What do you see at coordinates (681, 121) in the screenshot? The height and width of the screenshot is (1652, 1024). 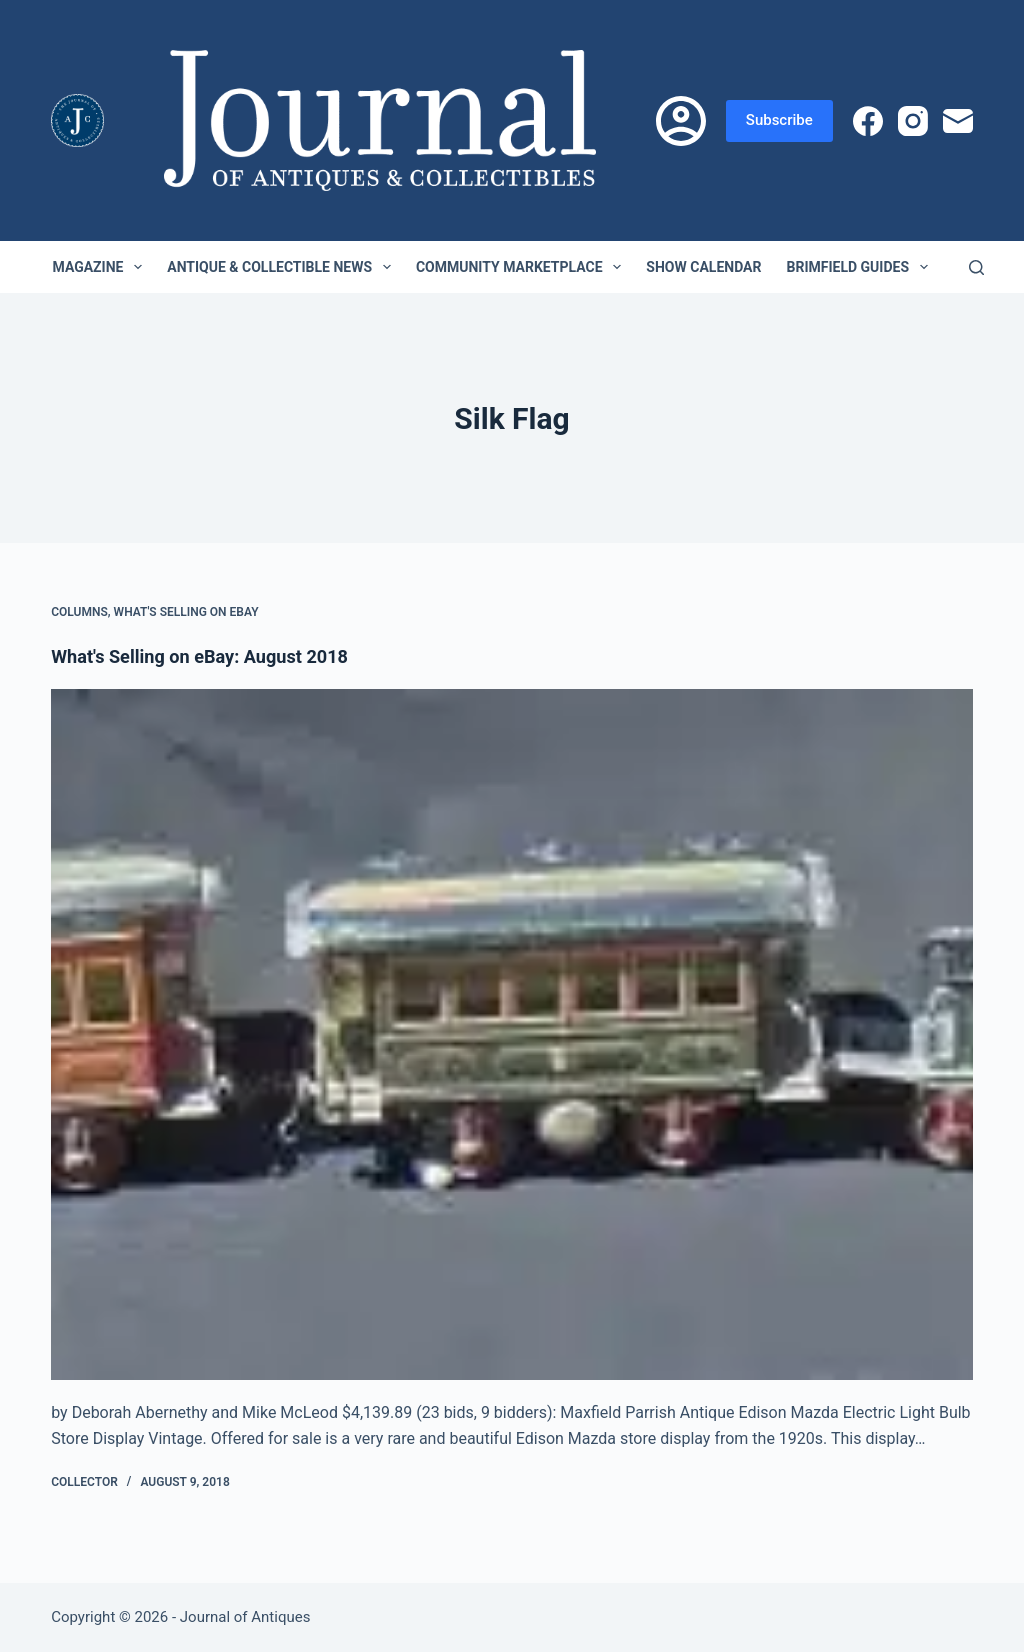 I see `[Login]` at bounding box center [681, 121].